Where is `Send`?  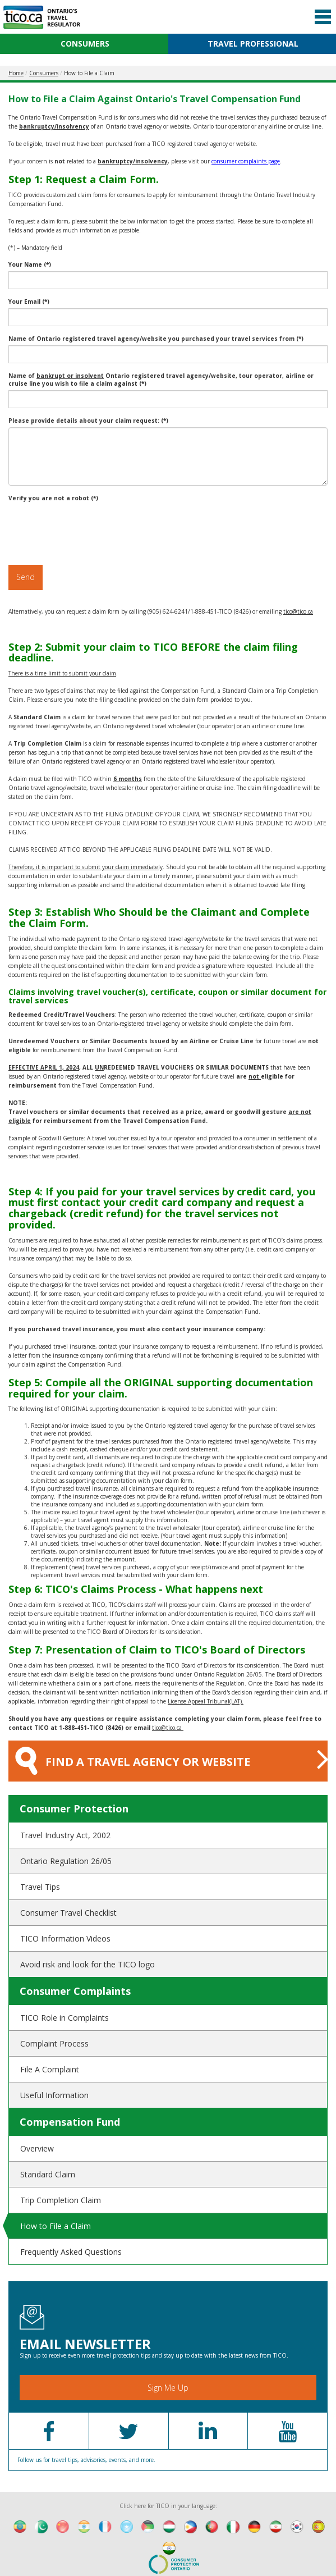 Send is located at coordinates (25, 577).